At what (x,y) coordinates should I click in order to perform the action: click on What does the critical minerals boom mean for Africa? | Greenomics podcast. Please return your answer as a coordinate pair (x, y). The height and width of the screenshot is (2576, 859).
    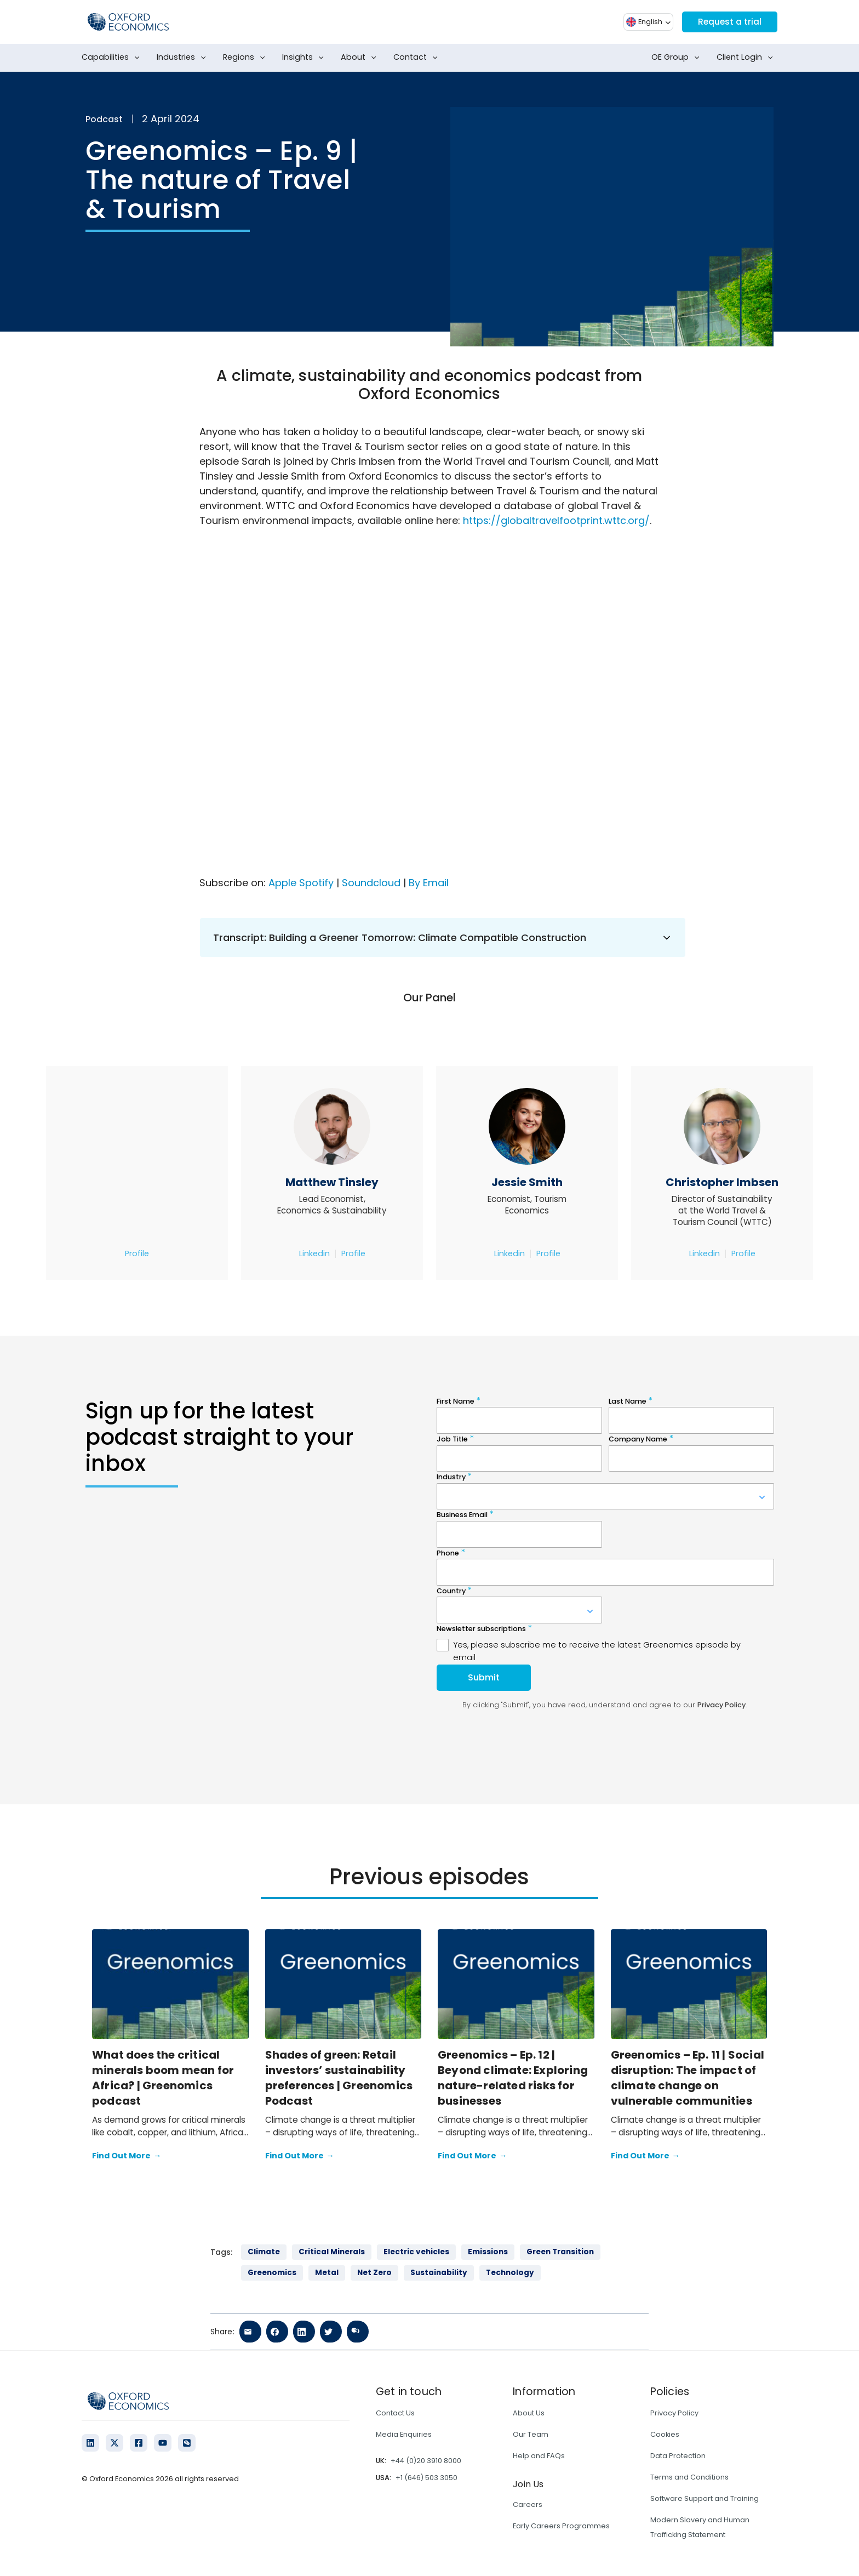
    Looking at the image, I should click on (163, 2077).